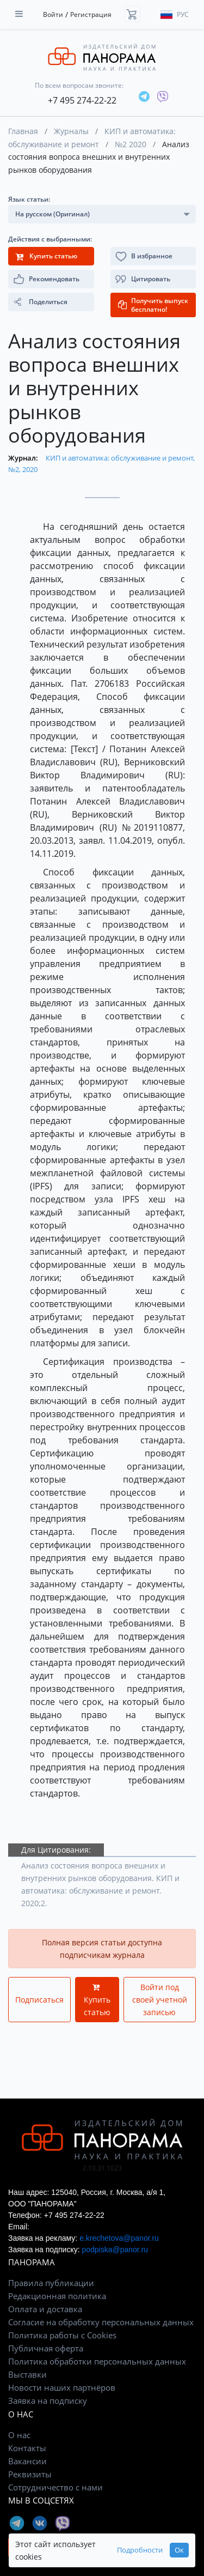  What do you see at coordinates (61, 2387) in the screenshot?
I see `Новости наших партнёров` at bounding box center [61, 2387].